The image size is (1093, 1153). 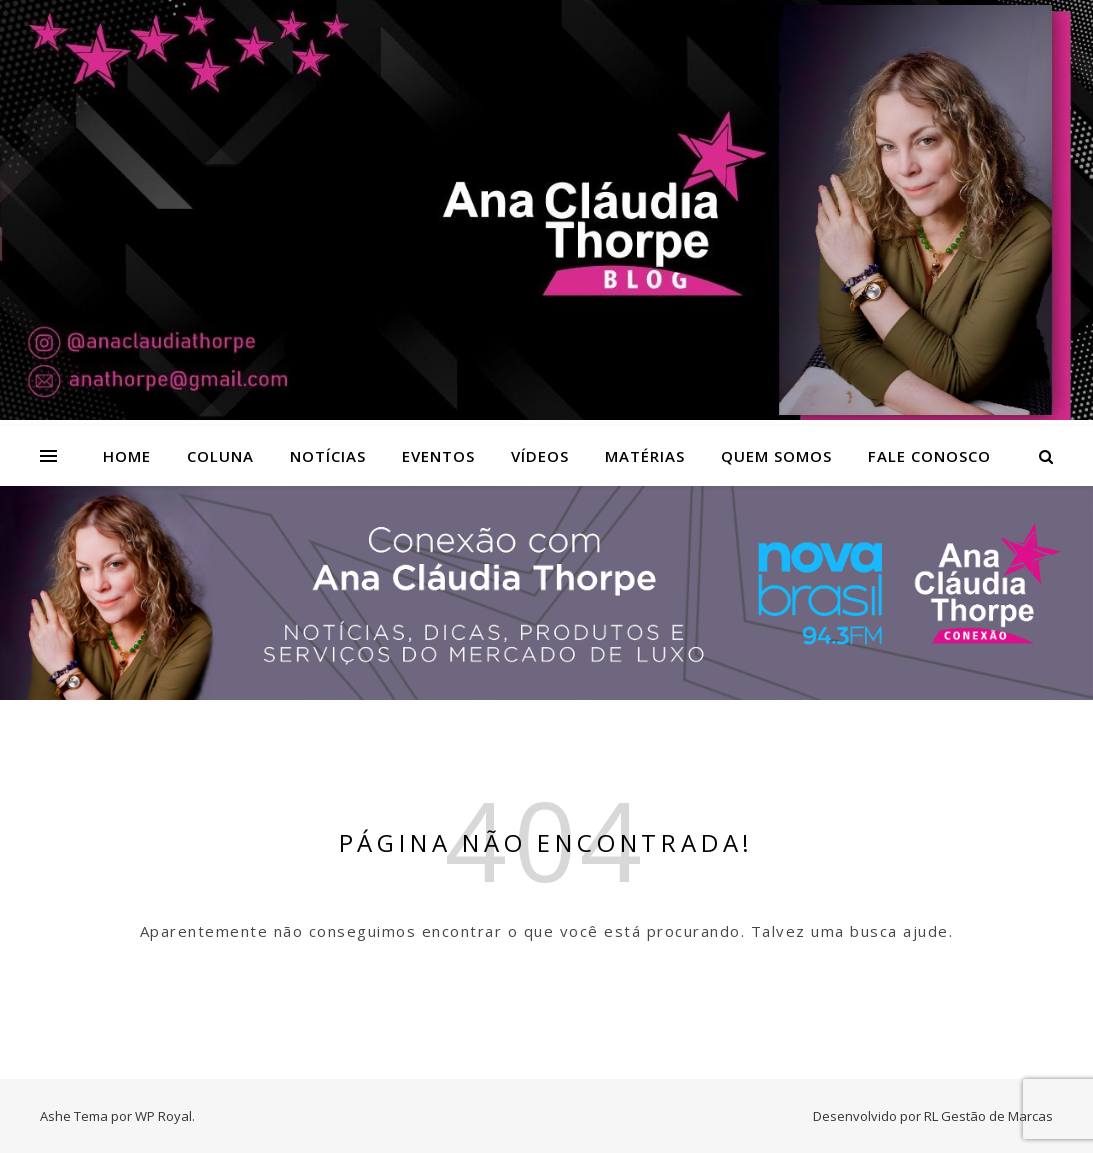 What do you see at coordinates (645, 456) in the screenshot?
I see `Matérias` at bounding box center [645, 456].